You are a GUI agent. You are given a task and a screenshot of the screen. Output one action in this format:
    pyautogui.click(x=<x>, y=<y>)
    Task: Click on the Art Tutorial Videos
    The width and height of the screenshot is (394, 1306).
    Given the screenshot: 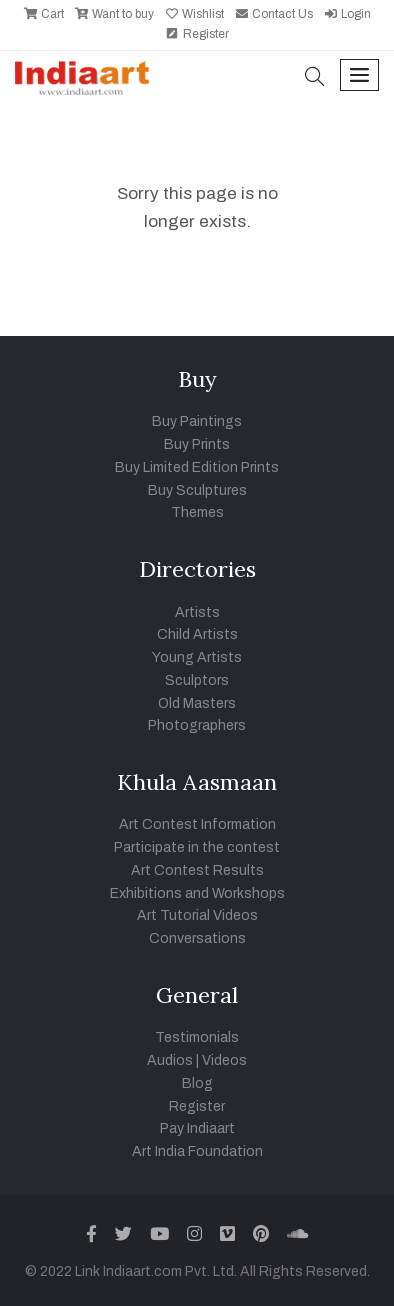 What is the action you would take?
    pyautogui.click(x=197, y=915)
    